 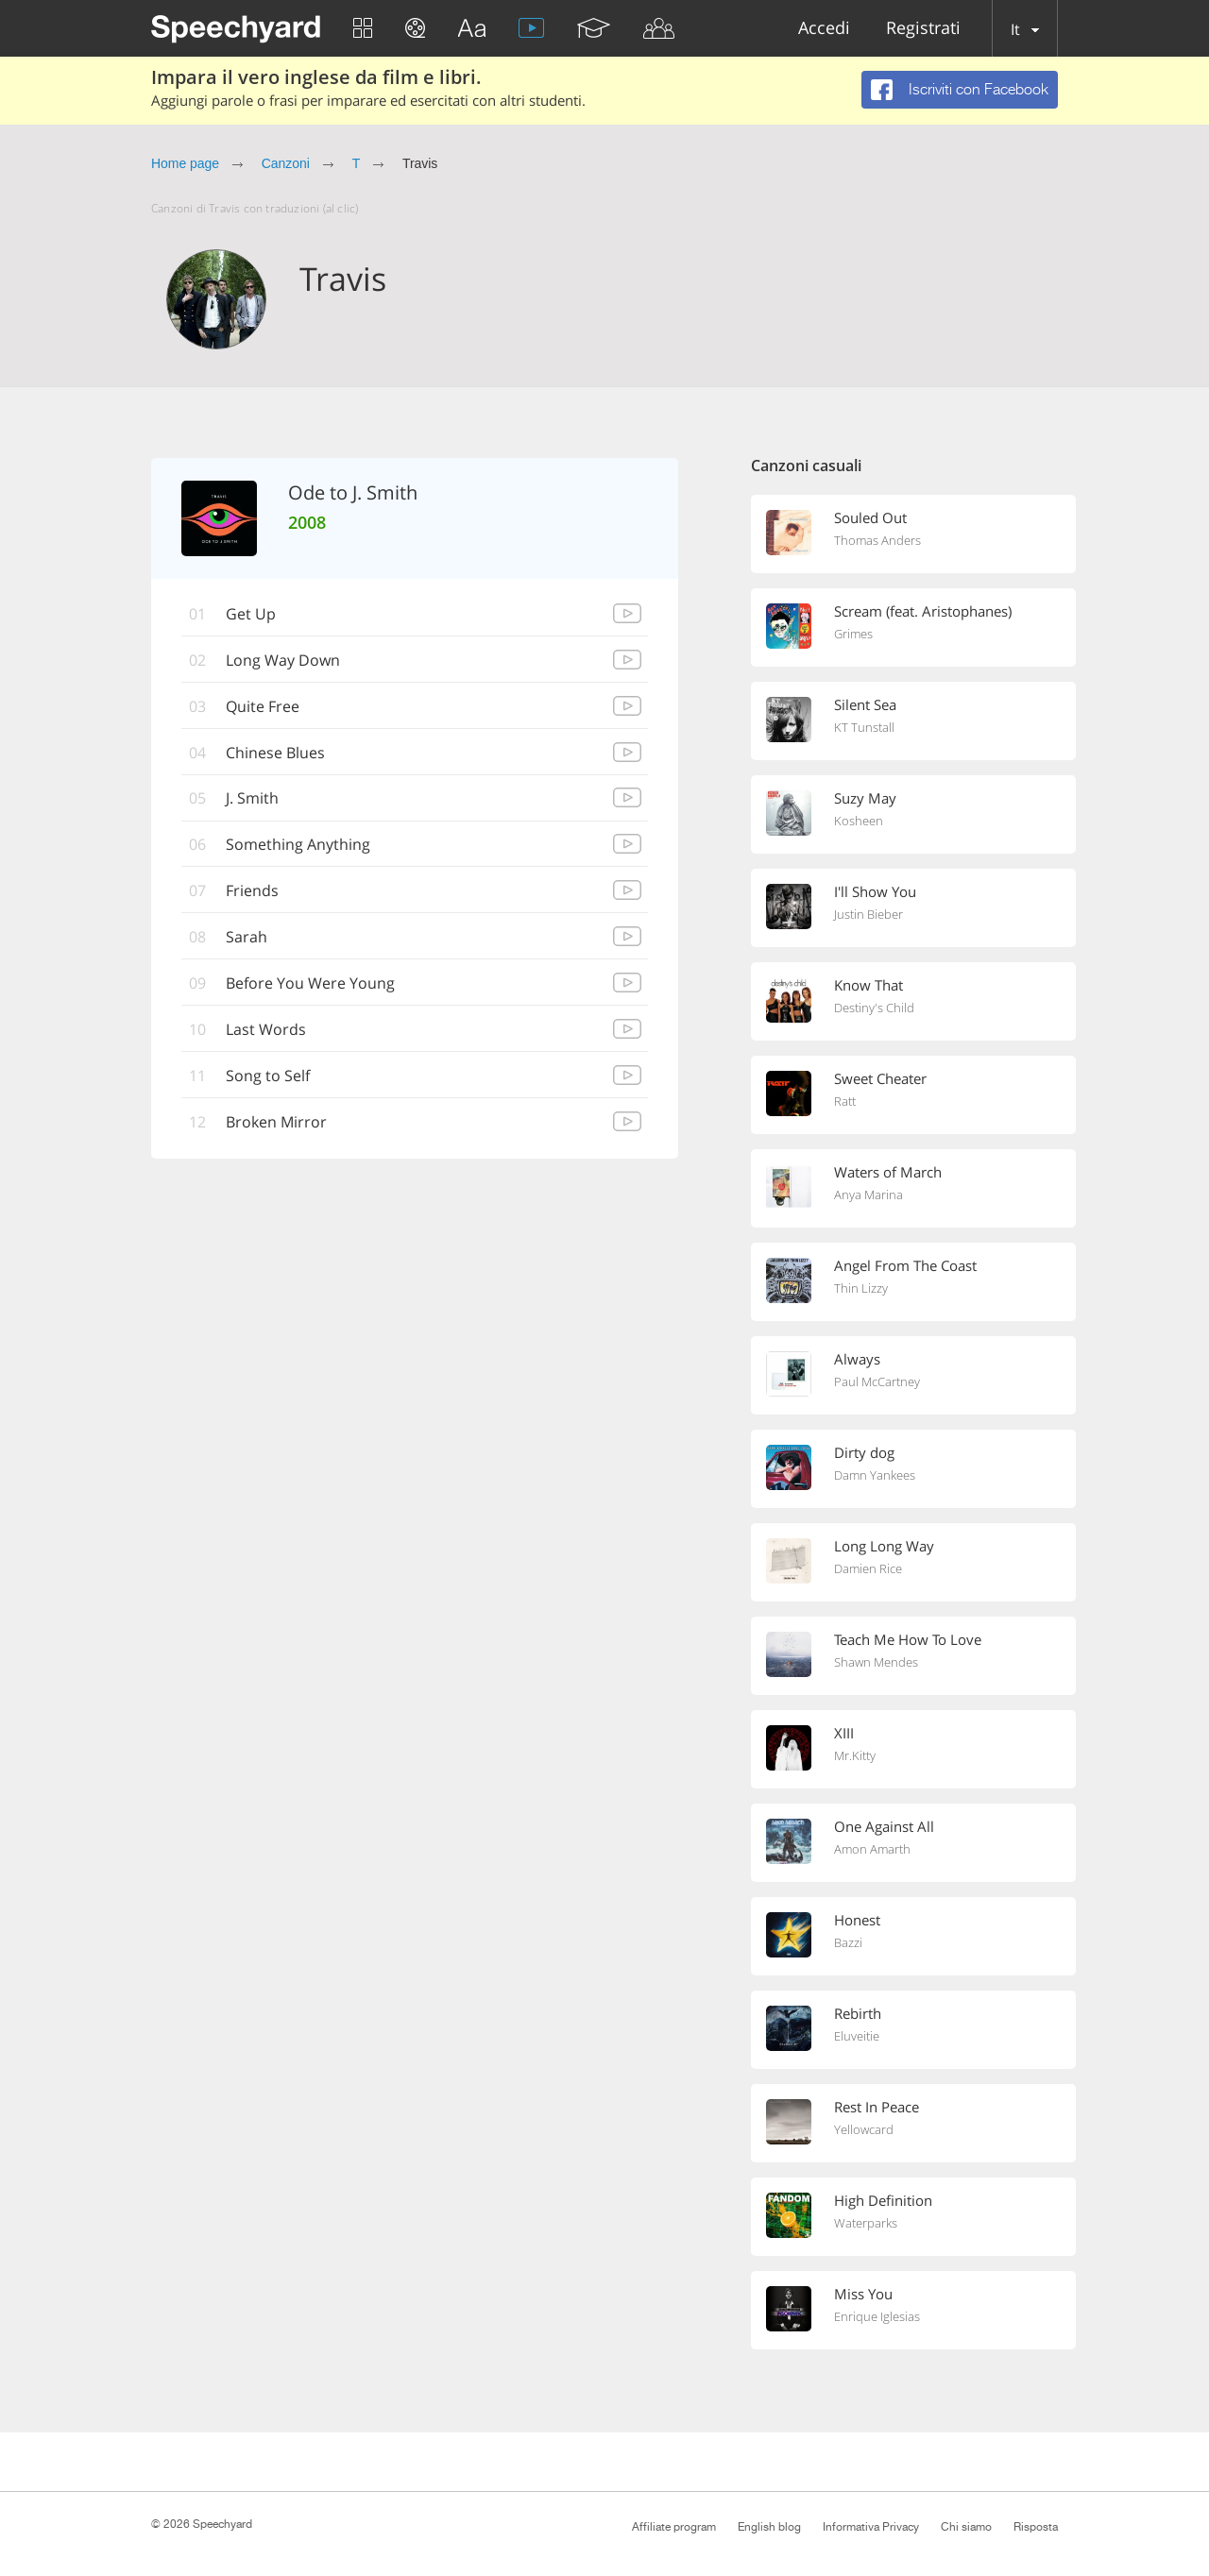 I want to click on Quite Free, so click(x=262, y=706).